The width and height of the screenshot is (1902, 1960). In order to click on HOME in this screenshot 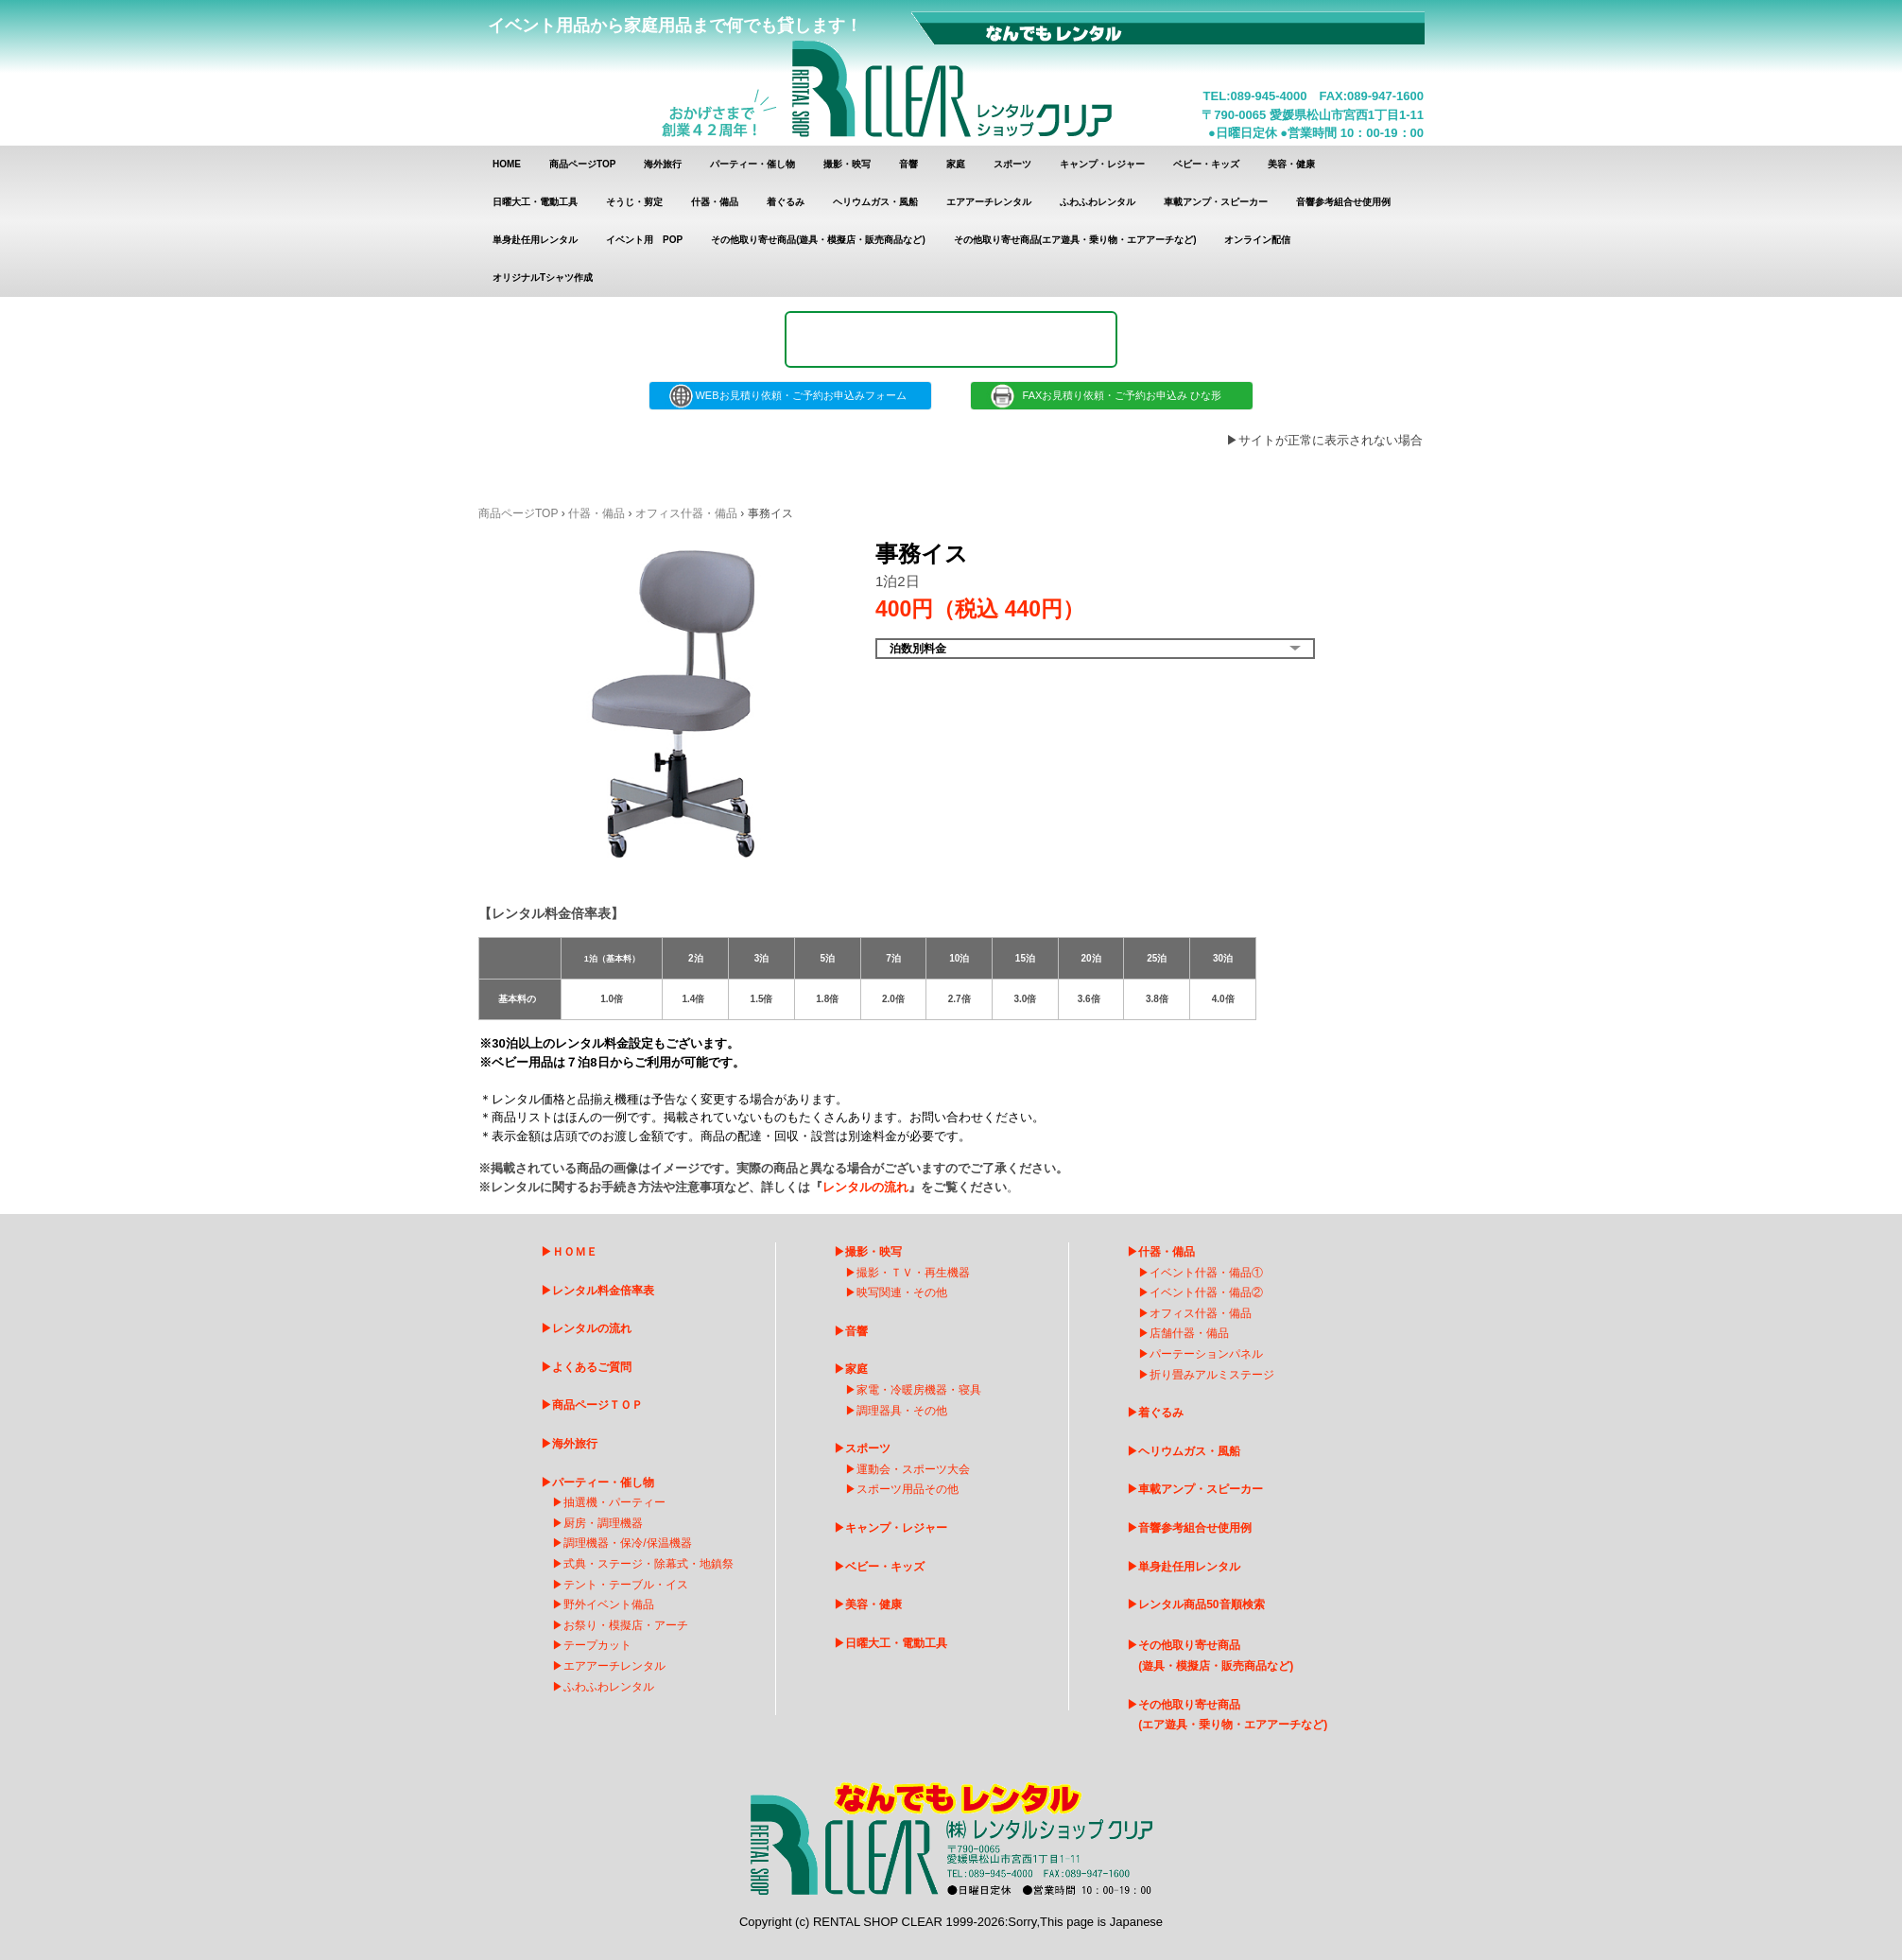, I will do `click(507, 164)`.